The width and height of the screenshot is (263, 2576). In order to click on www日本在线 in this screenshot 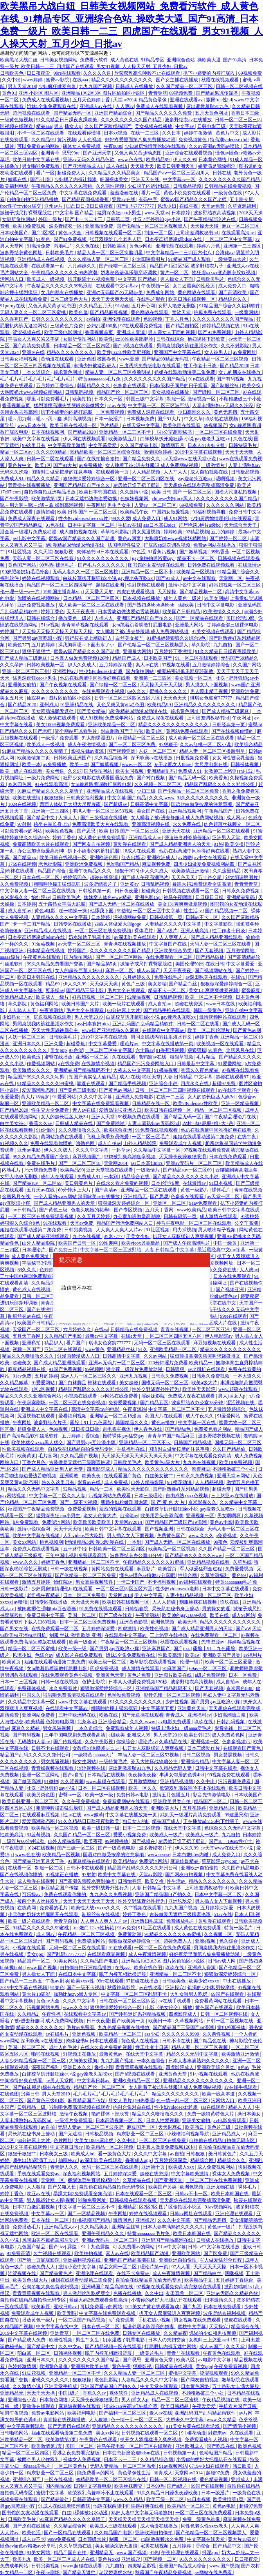, I will do `click(32, 425)`.